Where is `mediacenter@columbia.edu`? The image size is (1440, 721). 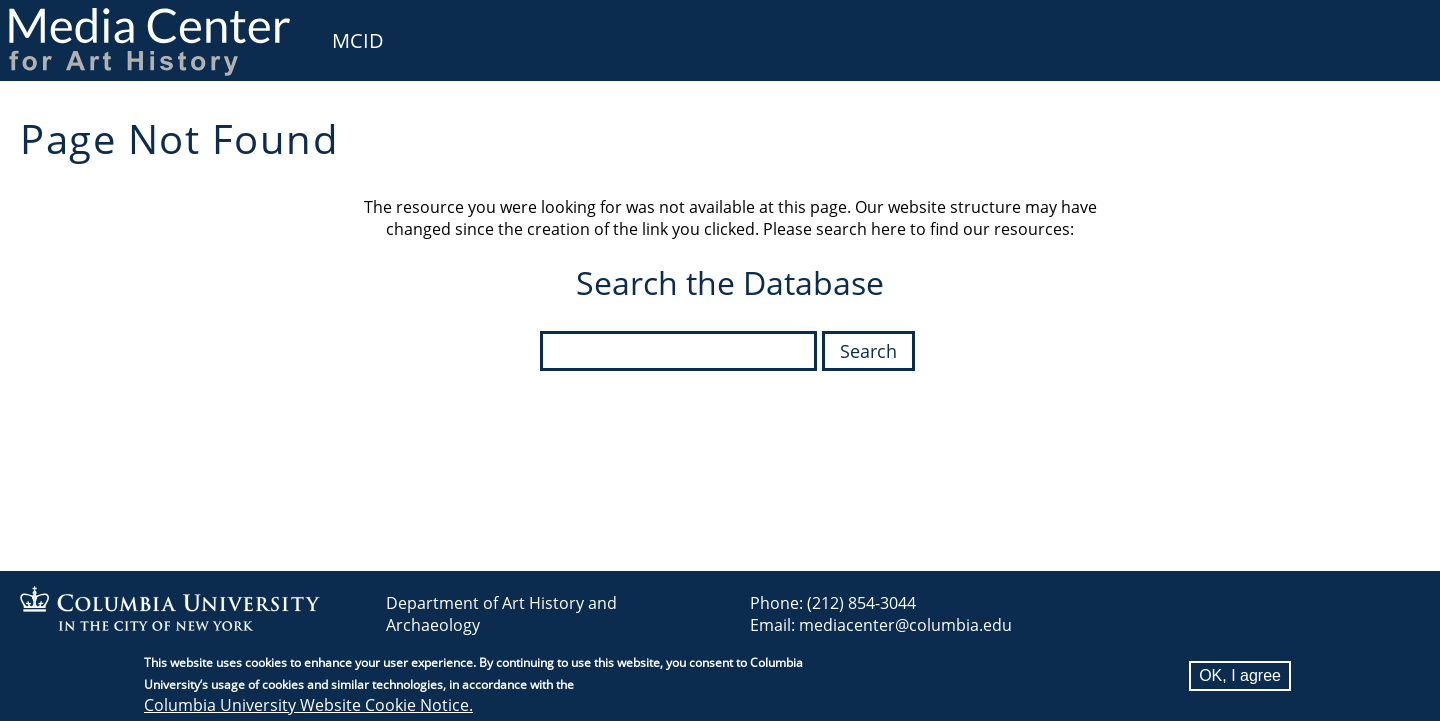
mediacenter@columbia.edu is located at coordinates (905, 625).